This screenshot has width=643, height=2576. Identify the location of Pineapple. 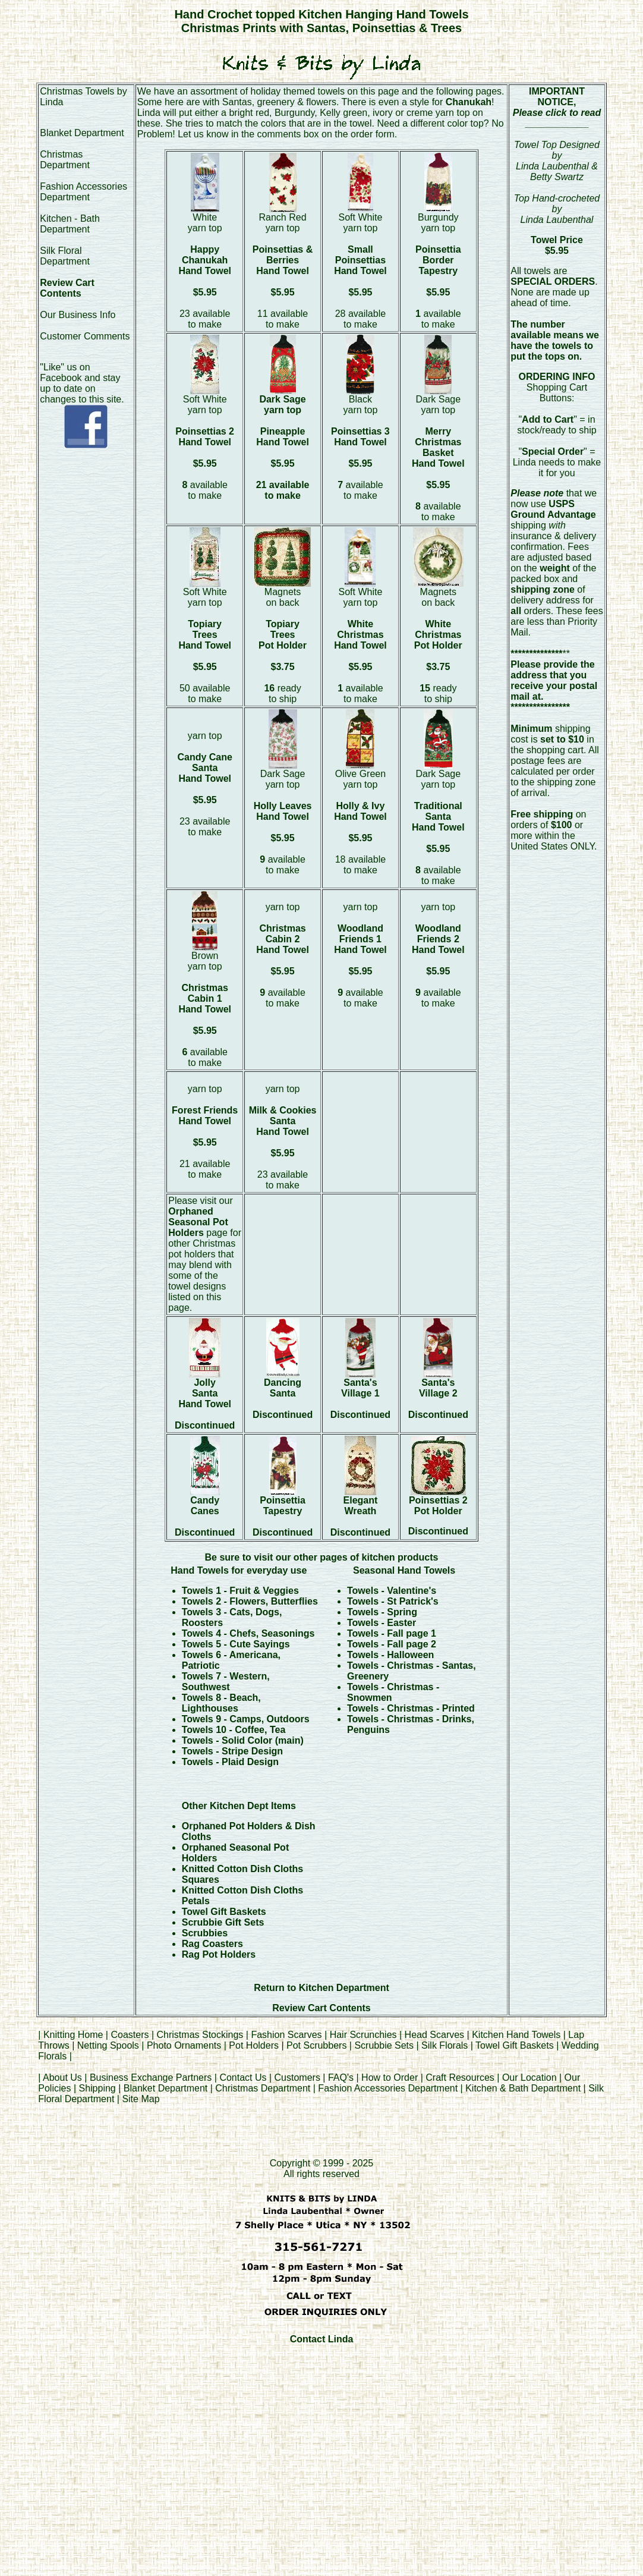
(282, 431).